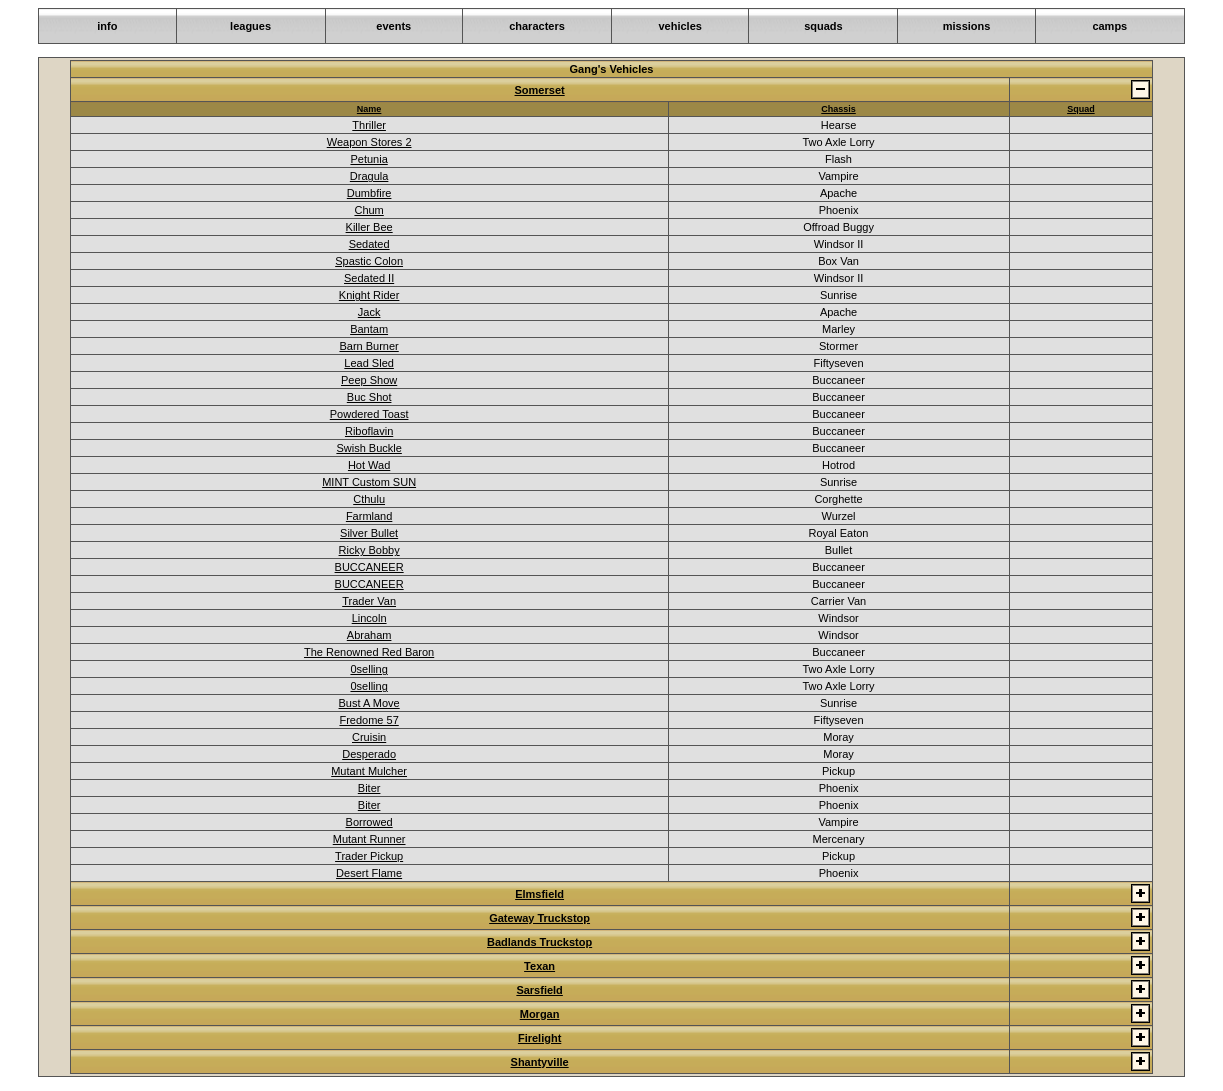  What do you see at coordinates (250, 26) in the screenshot?
I see `leagues` at bounding box center [250, 26].